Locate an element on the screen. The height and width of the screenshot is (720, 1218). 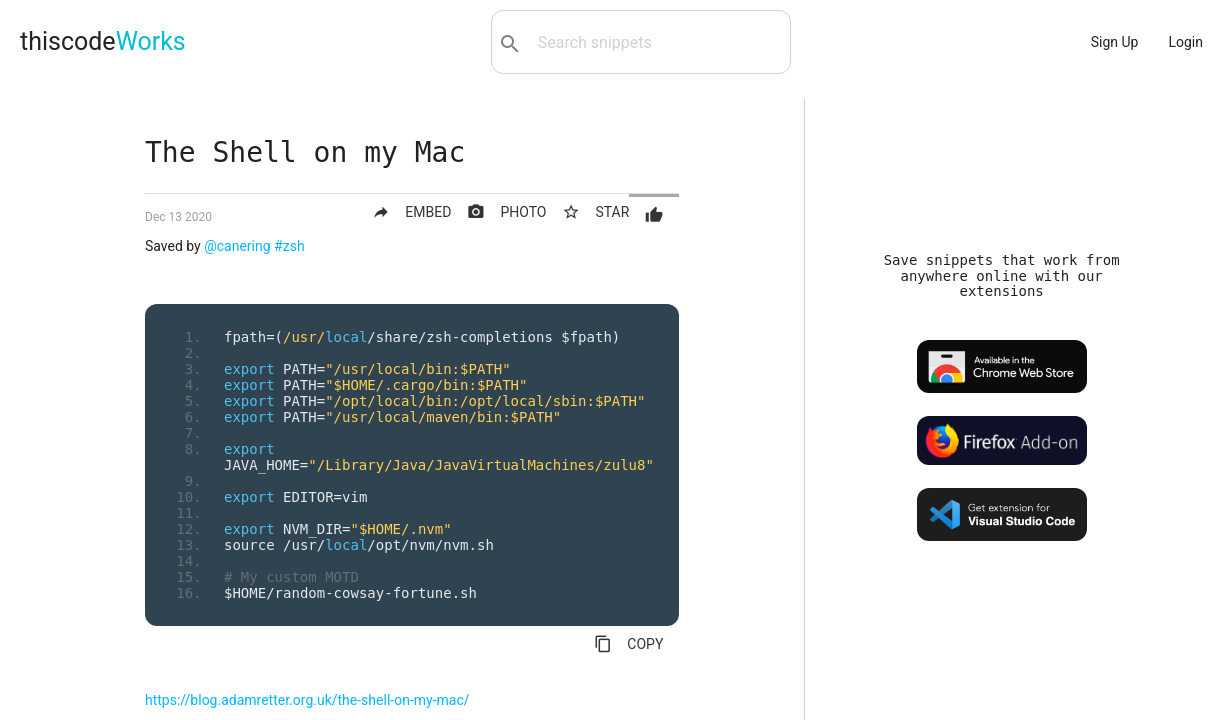
https://blog.adamretter.org.uk/the-shell-on-my-mac/ is located at coordinates (307, 700).